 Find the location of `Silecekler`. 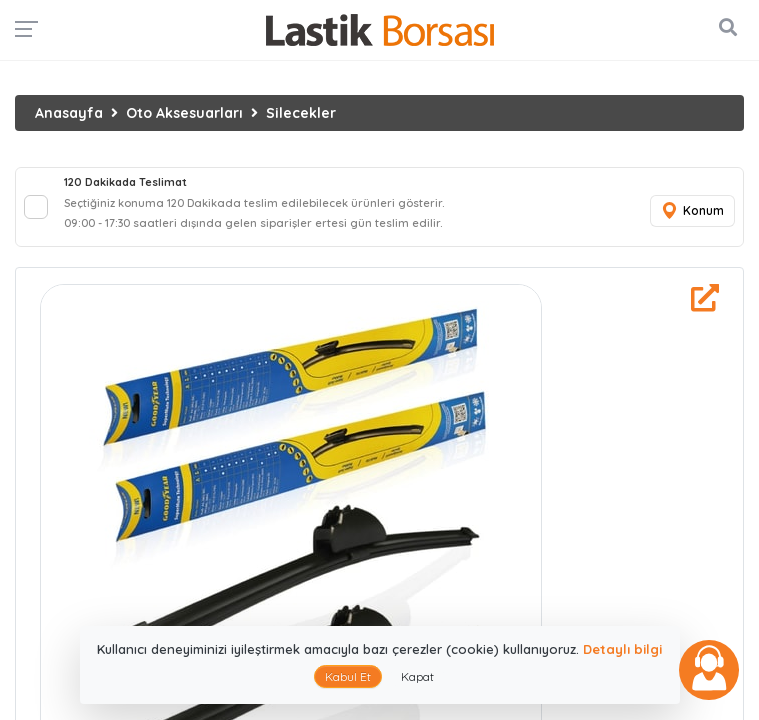

Silecekler is located at coordinates (301, 113).